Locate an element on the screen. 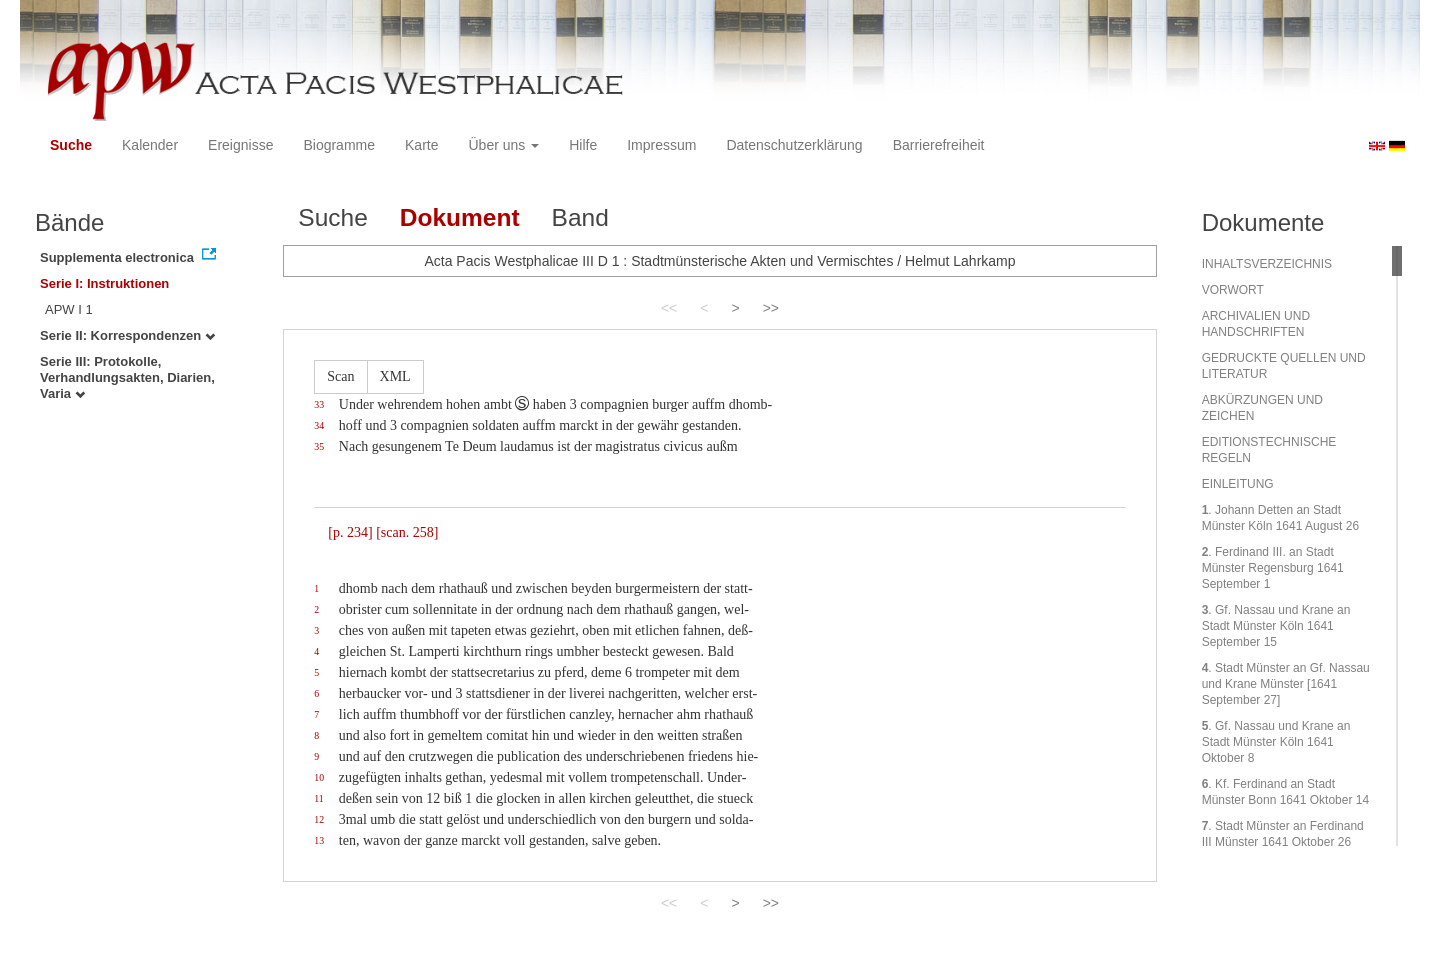  [scan. 258] is located at coordinates (407, 532).